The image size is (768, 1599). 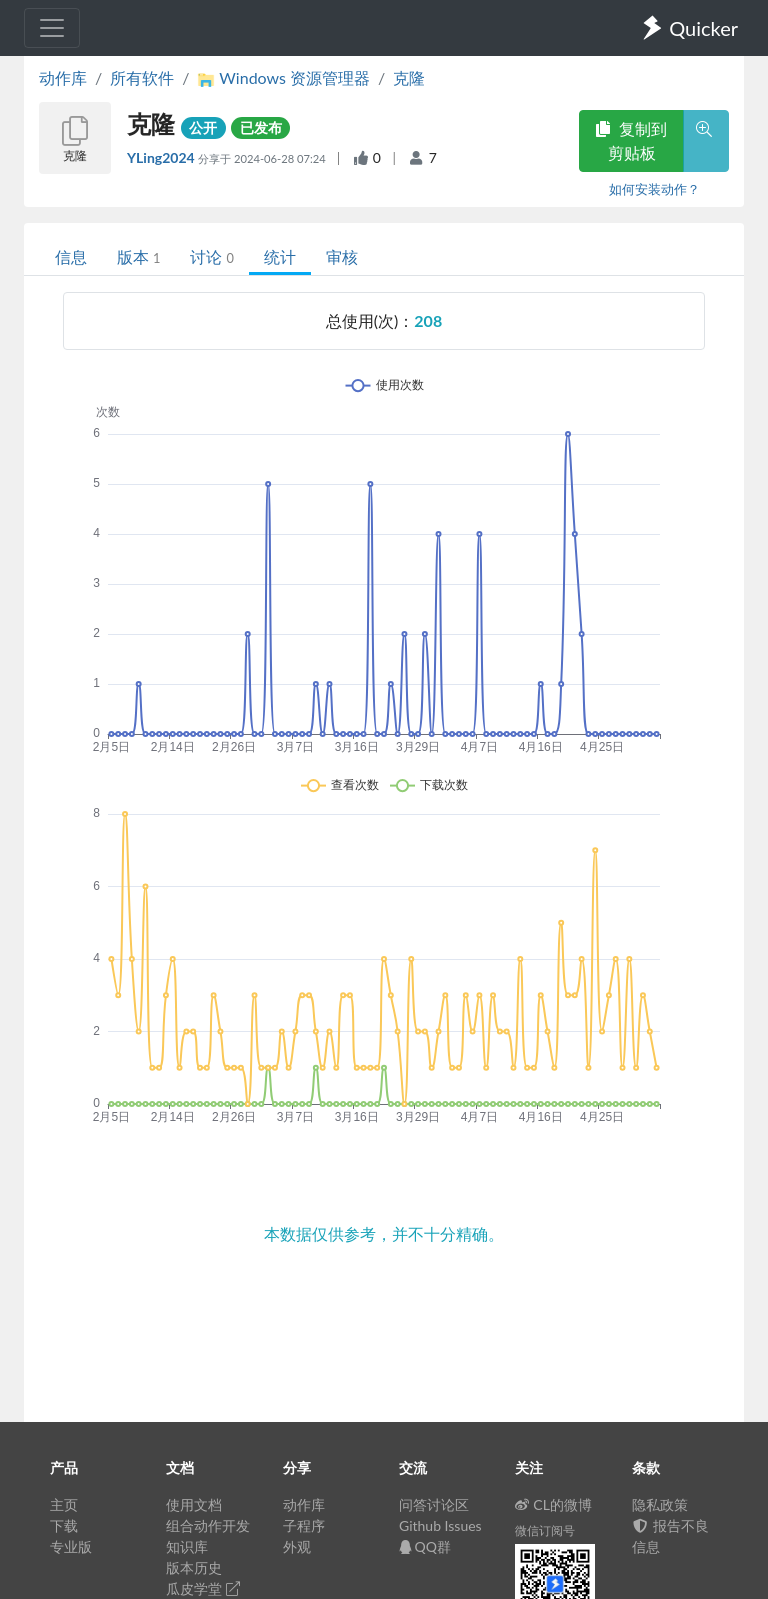 I want to click on CL的微博, so click(x=553, y=1504).